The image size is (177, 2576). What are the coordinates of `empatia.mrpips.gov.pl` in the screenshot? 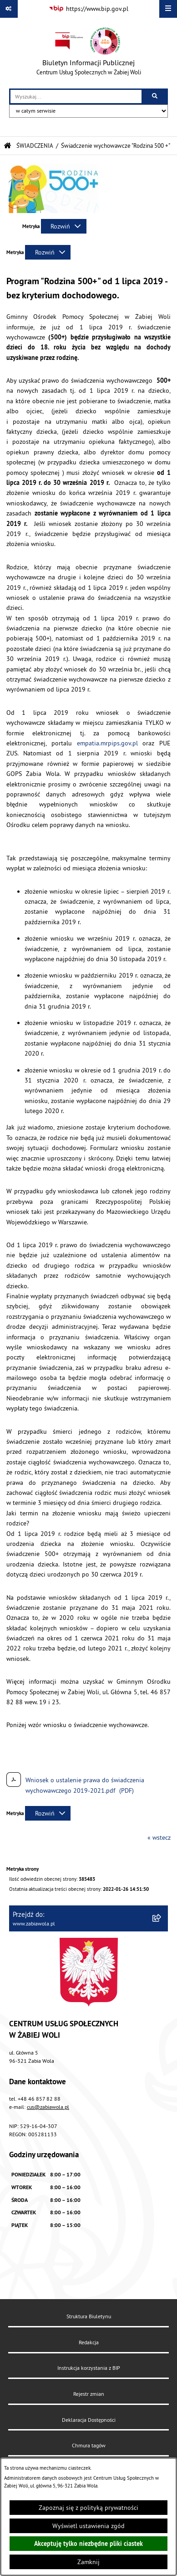 It's located at (107, 743).